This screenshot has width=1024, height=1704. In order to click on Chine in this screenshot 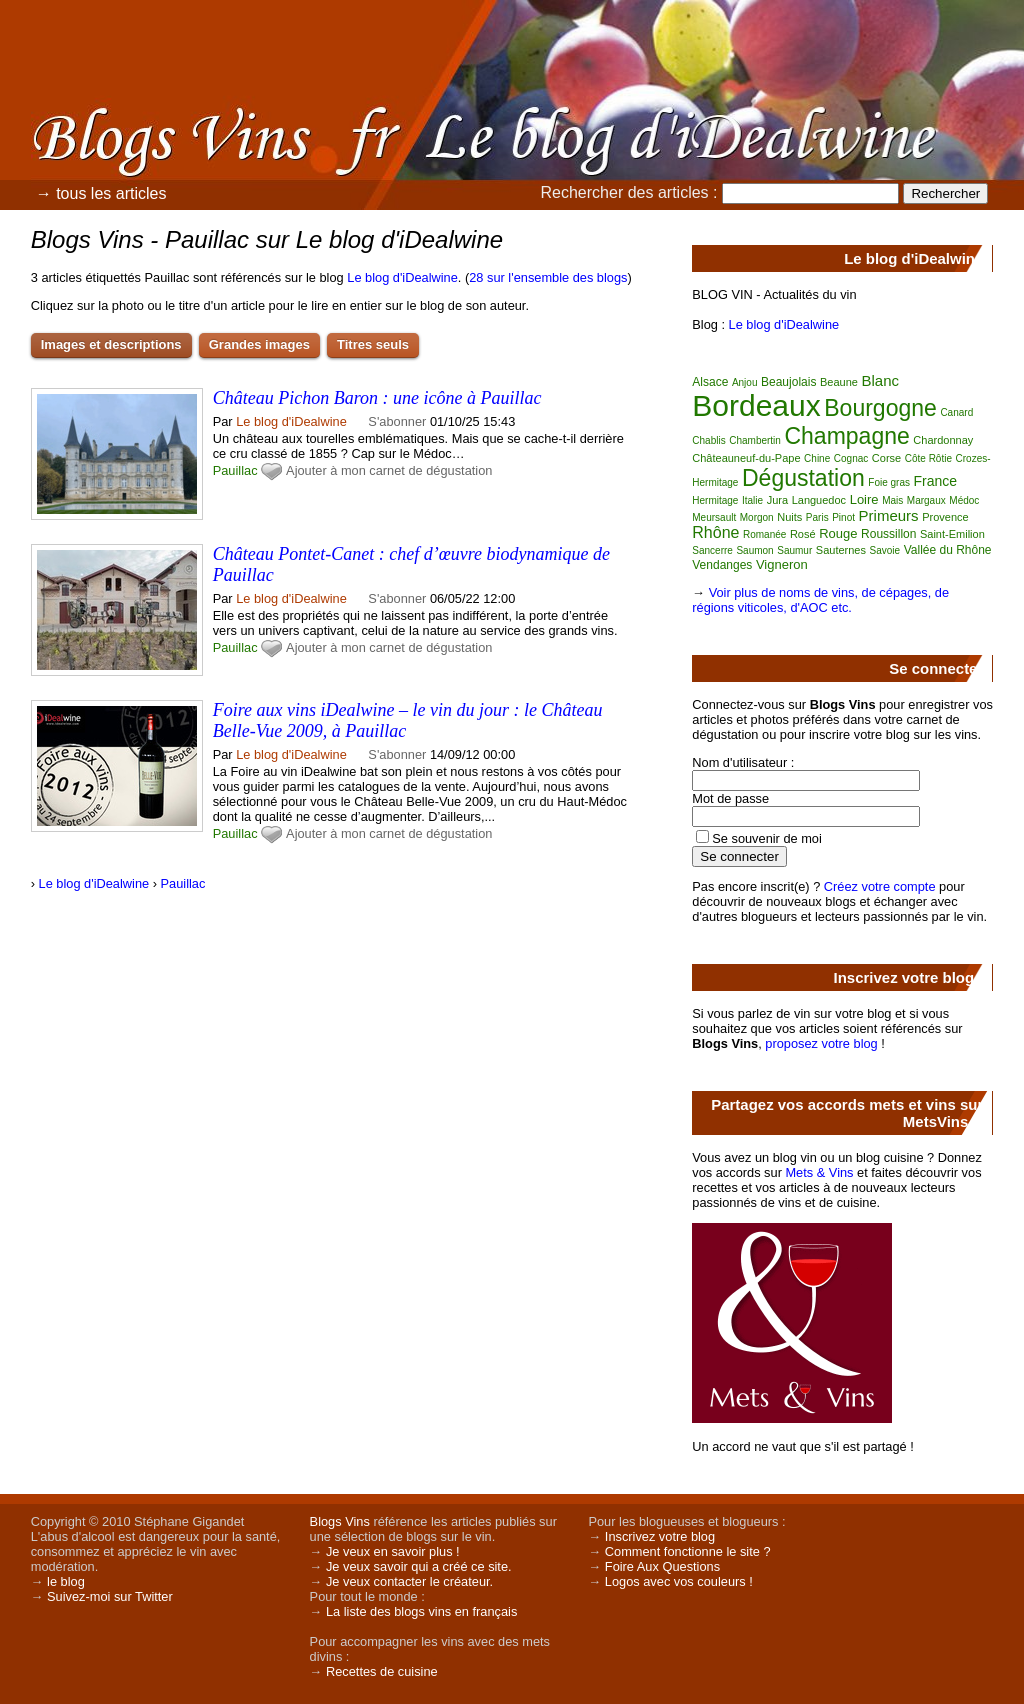, I will do `click(817, 458)`.